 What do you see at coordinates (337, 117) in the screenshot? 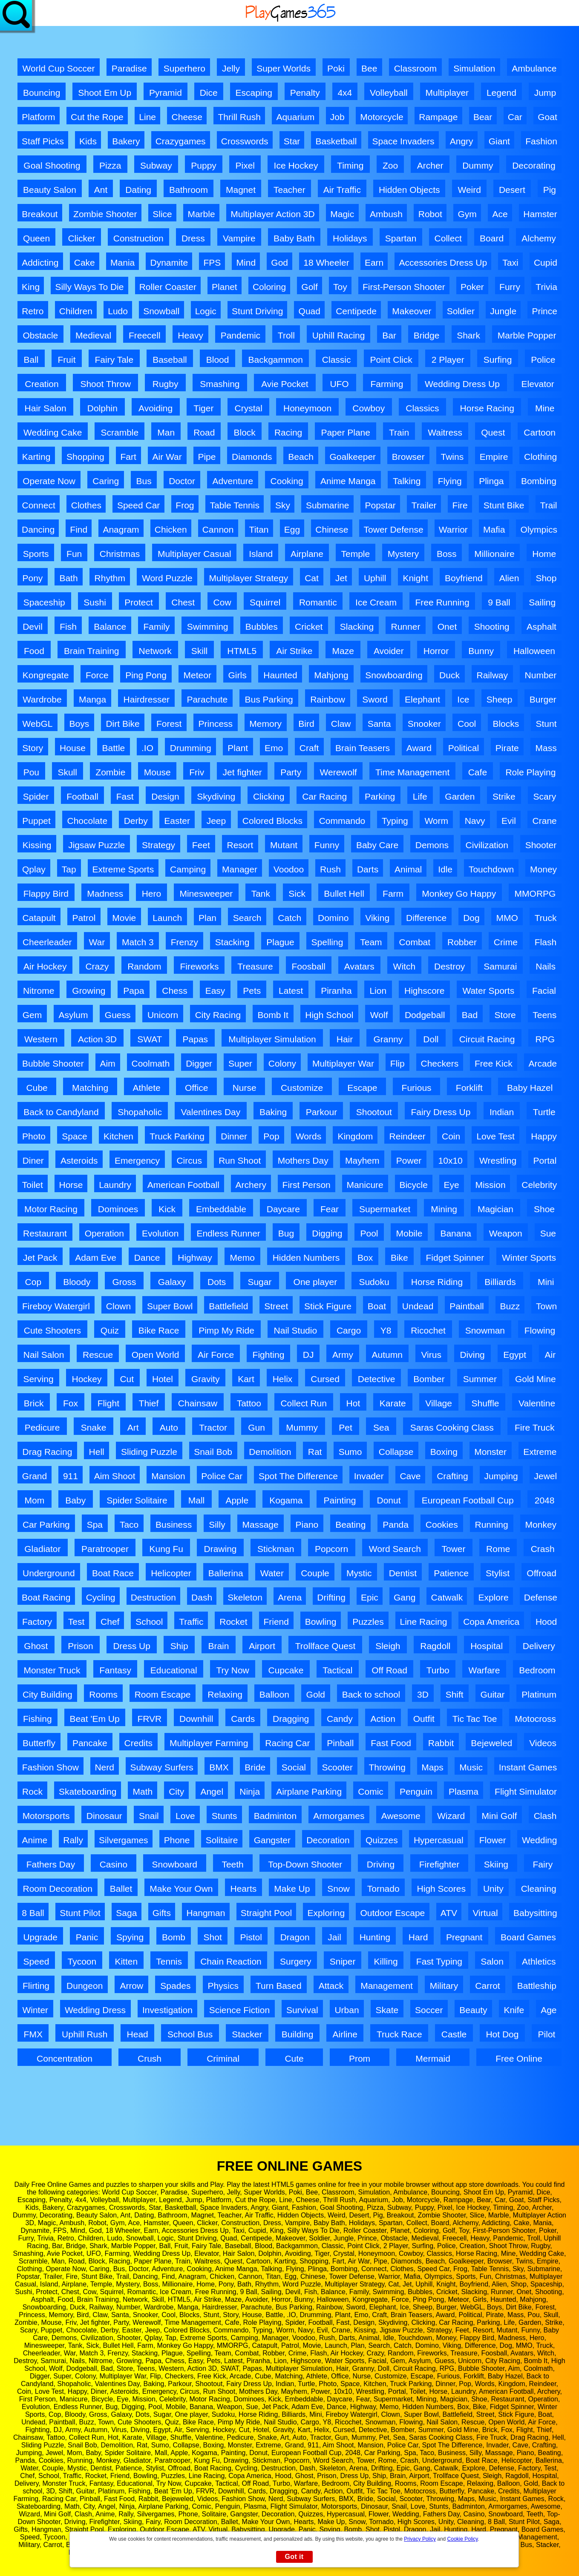
I see `Job` at bounding box center [337, 117].